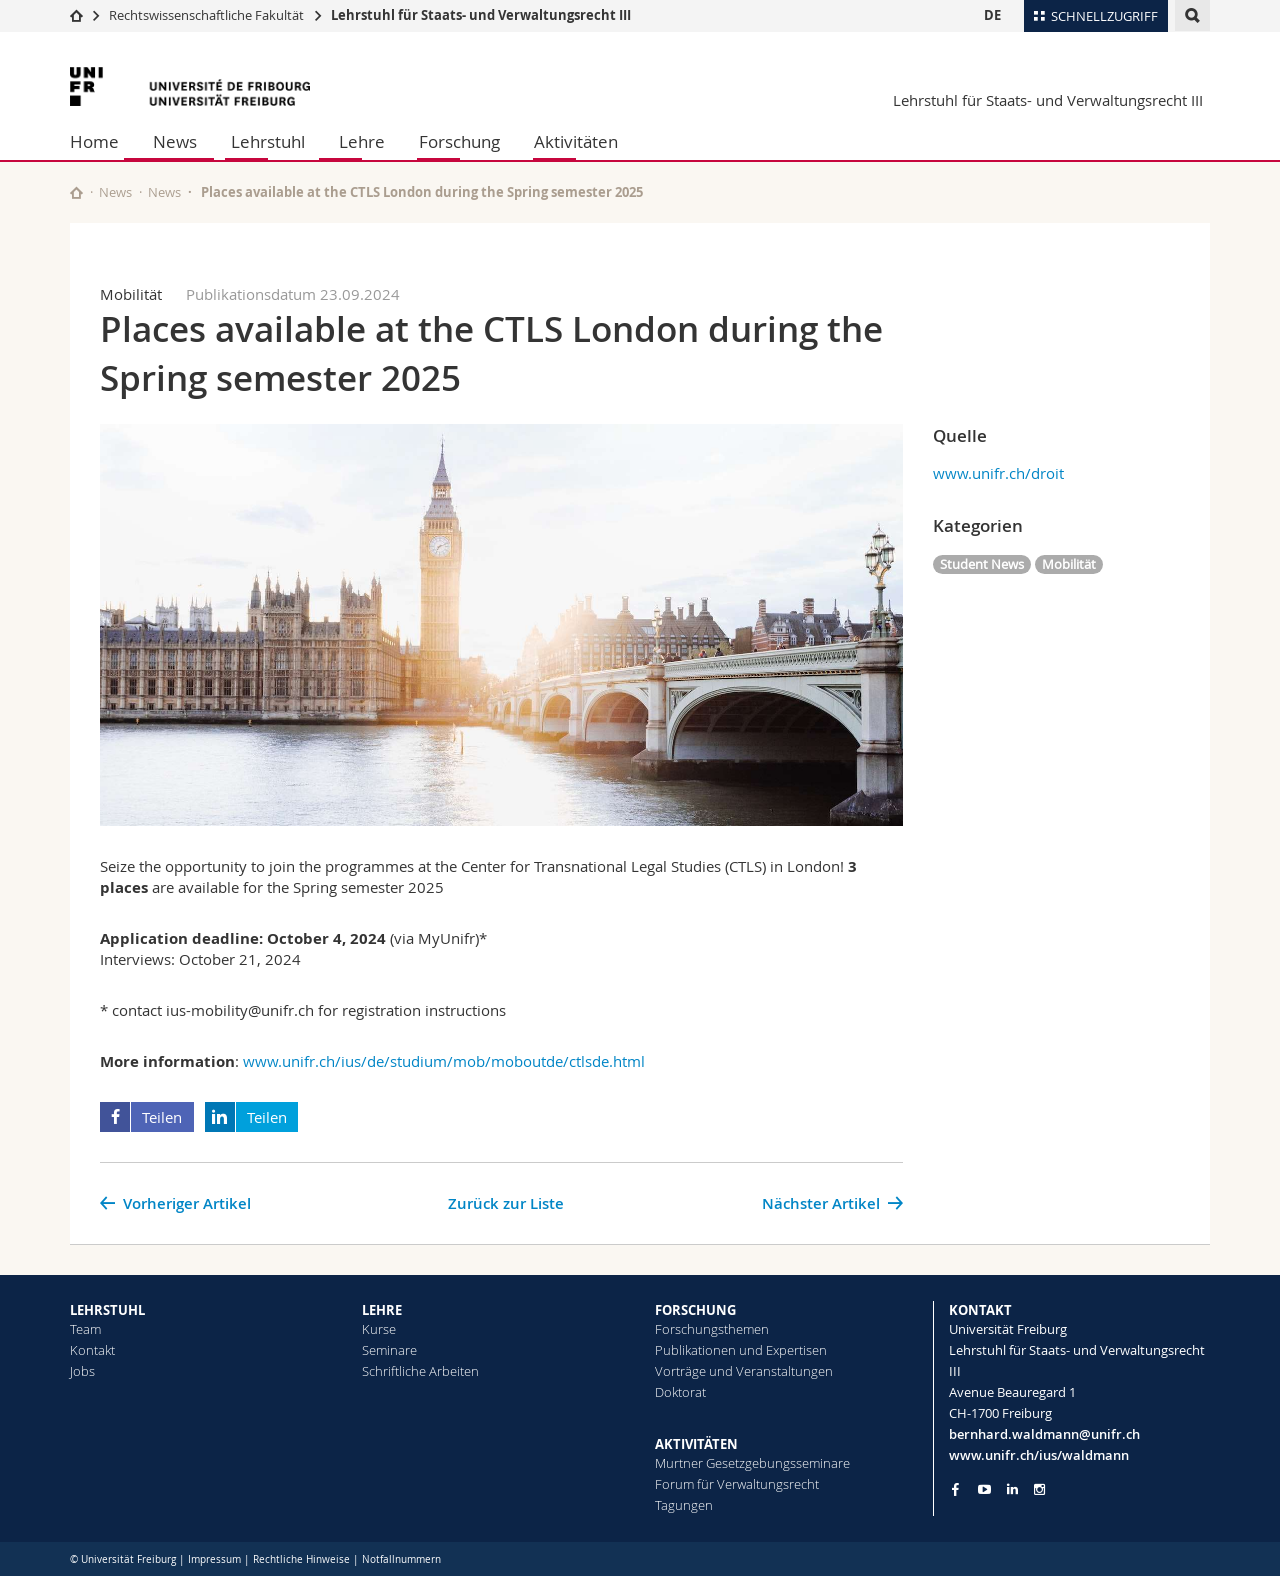 Image resolution: width=1280 pixels, height=1576 pixels. Describe the element at coordinates (1039, 1455) in the screenshot. I see `www.unifr.ch/ius/waldmann [Go to homepage]` at that location.